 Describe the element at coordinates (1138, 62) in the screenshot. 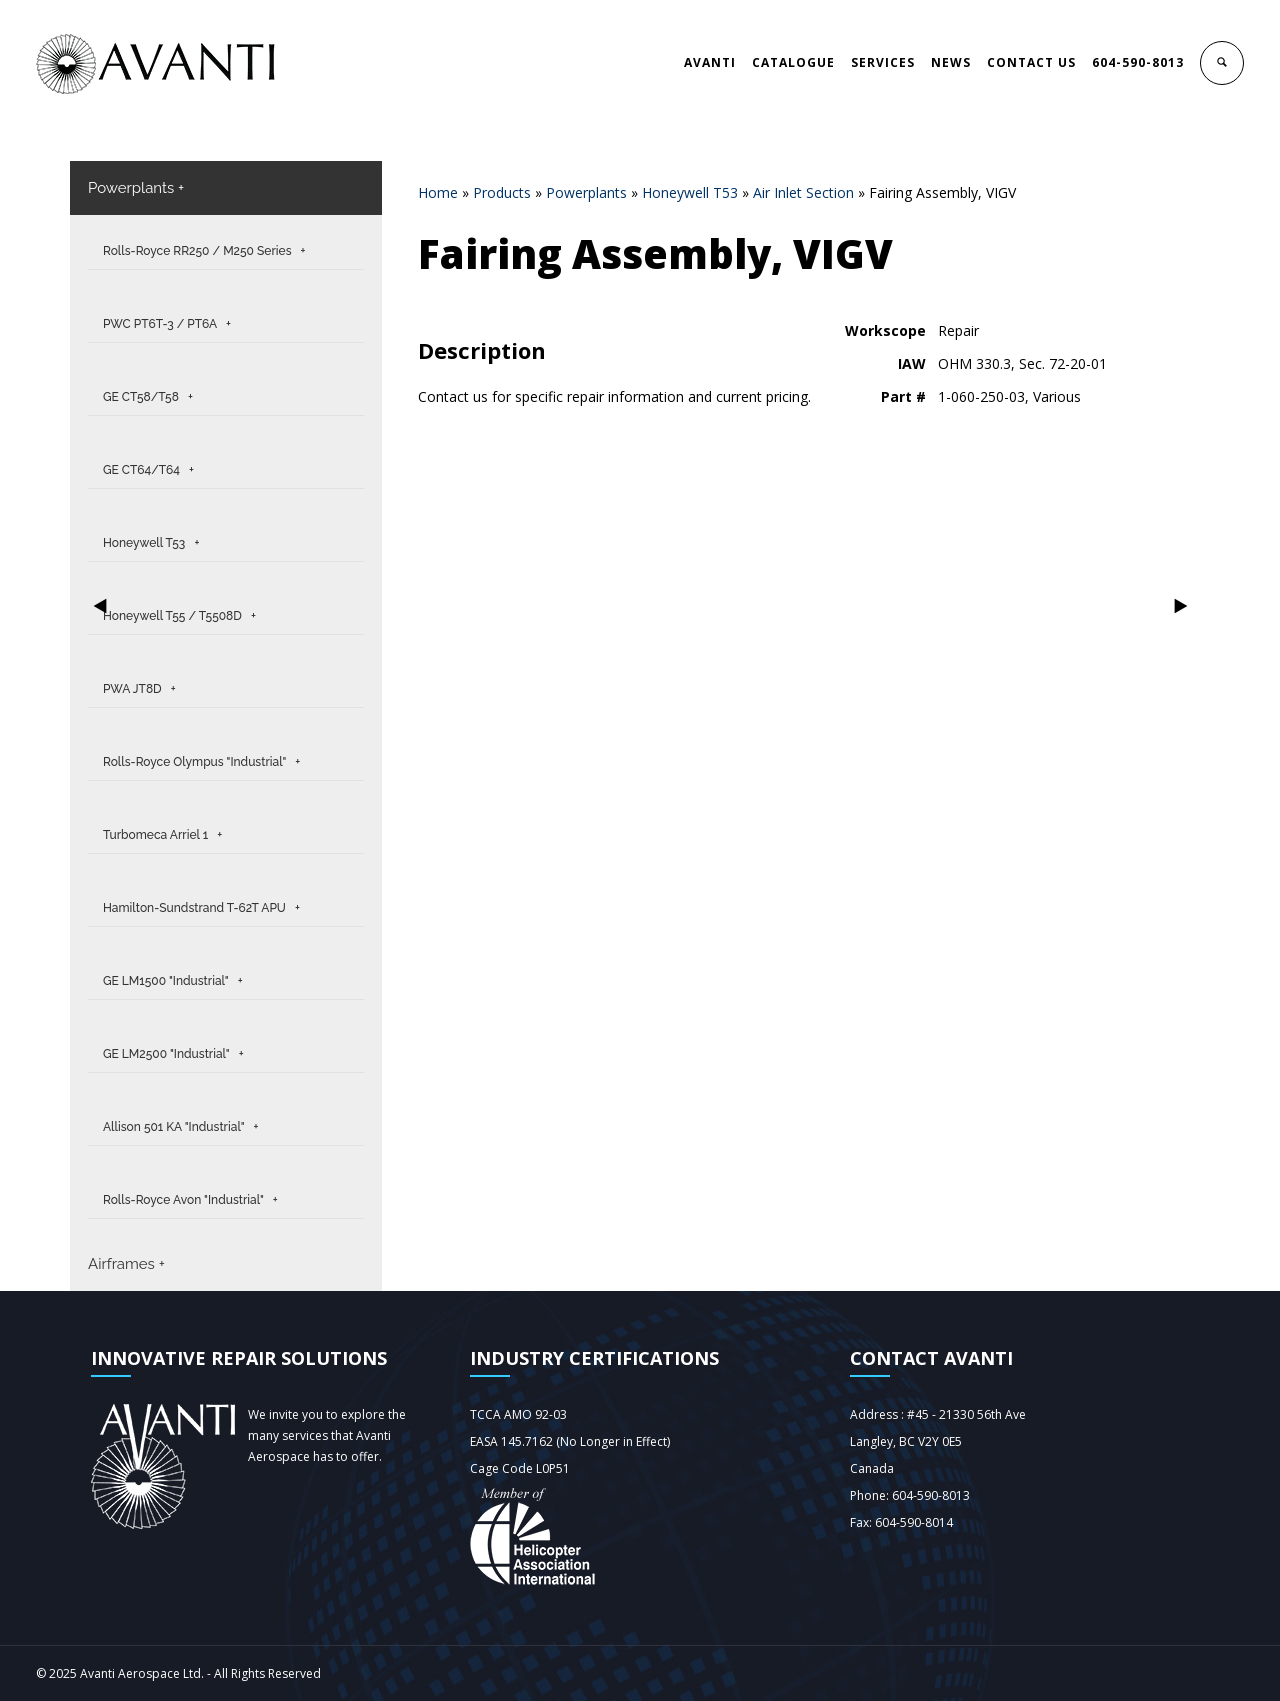

I see `604-590-8013` at that location.